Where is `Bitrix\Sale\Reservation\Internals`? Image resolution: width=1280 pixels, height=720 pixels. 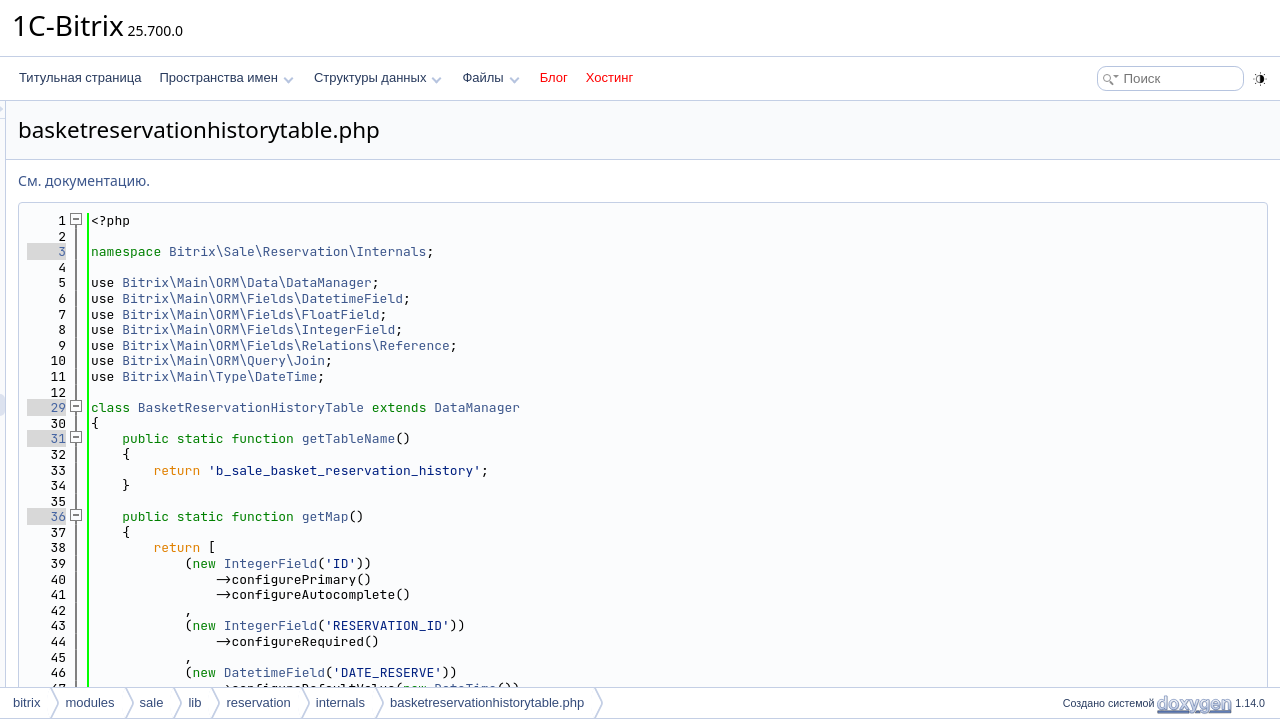 Bitrix\Sale\Reservation\Internals is located at coordinates (547, 251).